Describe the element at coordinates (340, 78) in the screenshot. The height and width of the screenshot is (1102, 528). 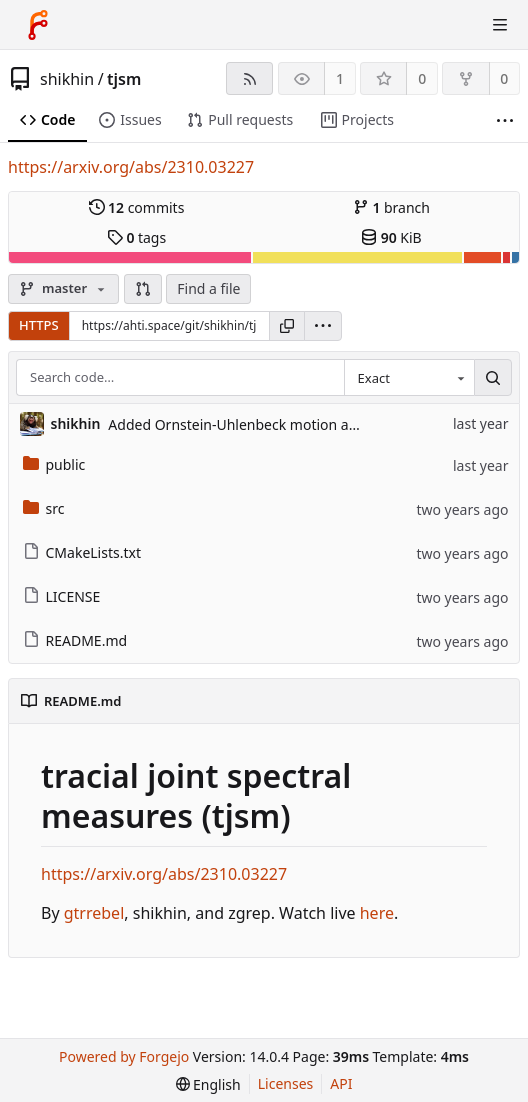
I see `1 [1 watcher]` at that location.